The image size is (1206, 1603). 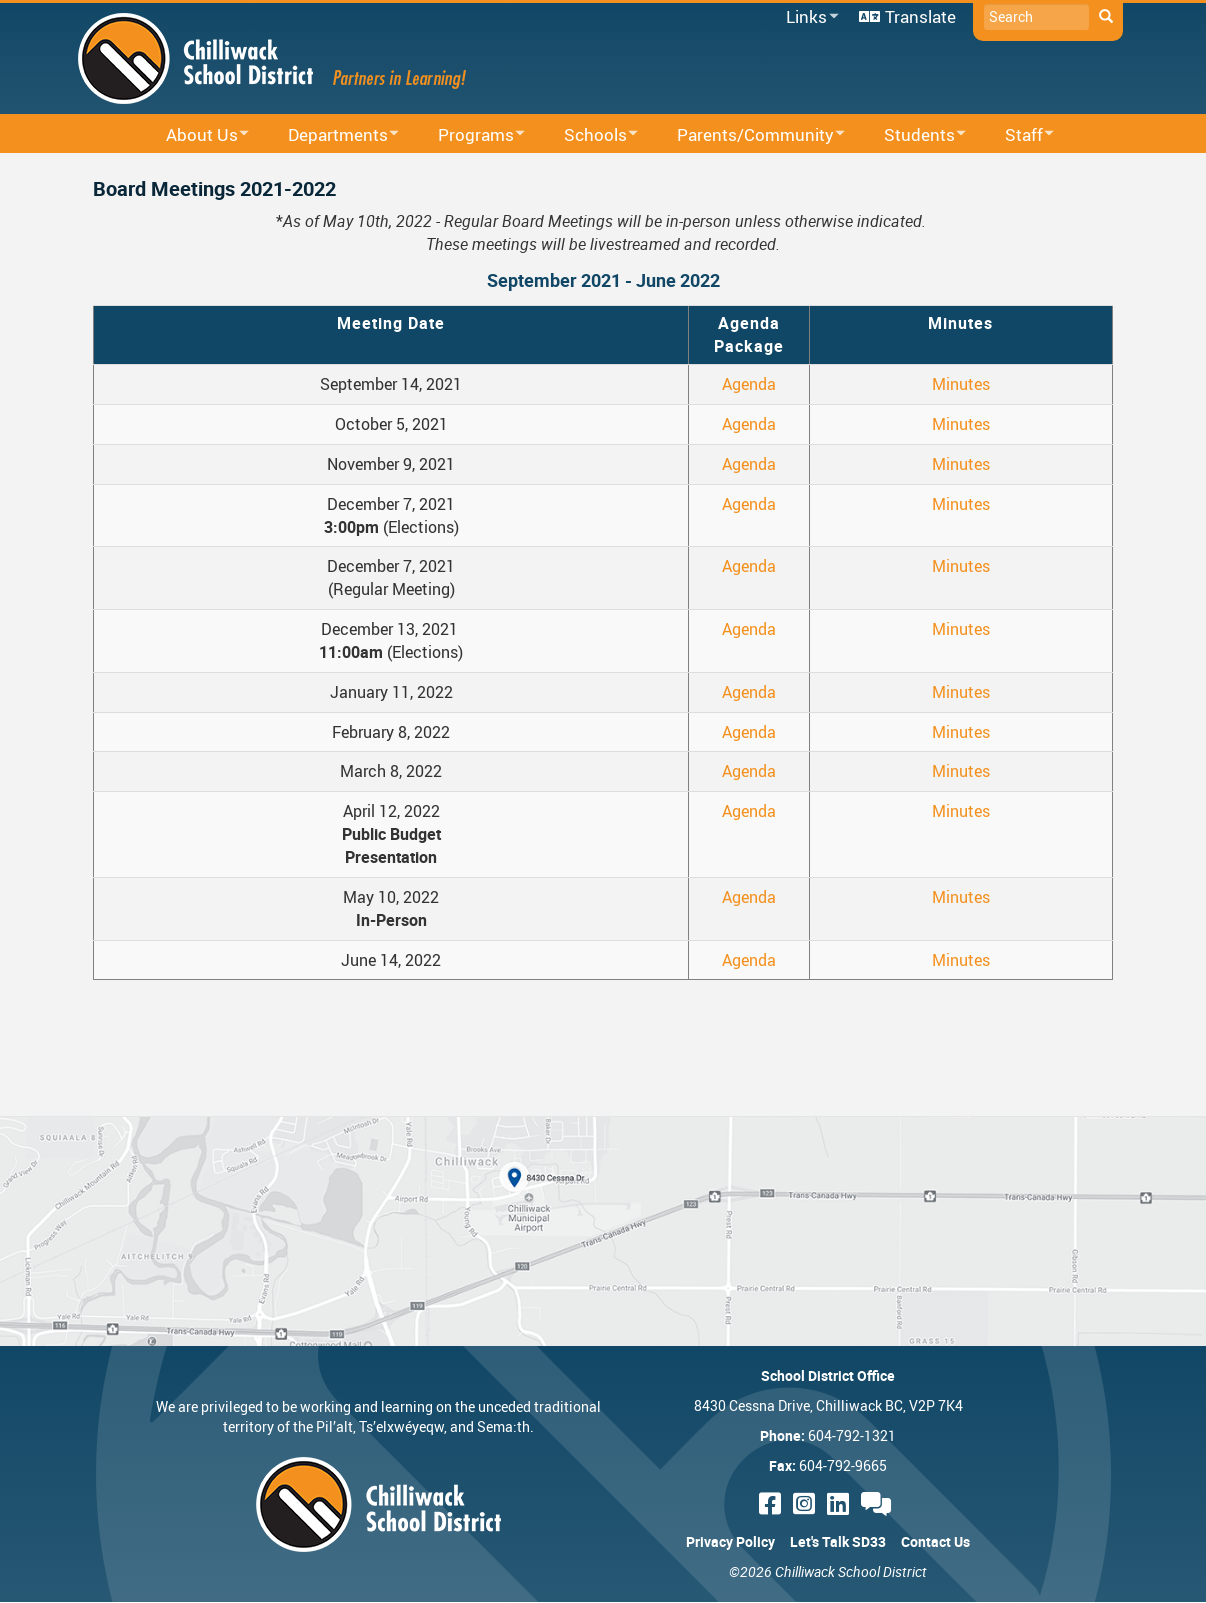 What do you see at coordinates (912, 135) in the screenshot?
I see `Students [menuitem]` at bounding box center [912, 135].